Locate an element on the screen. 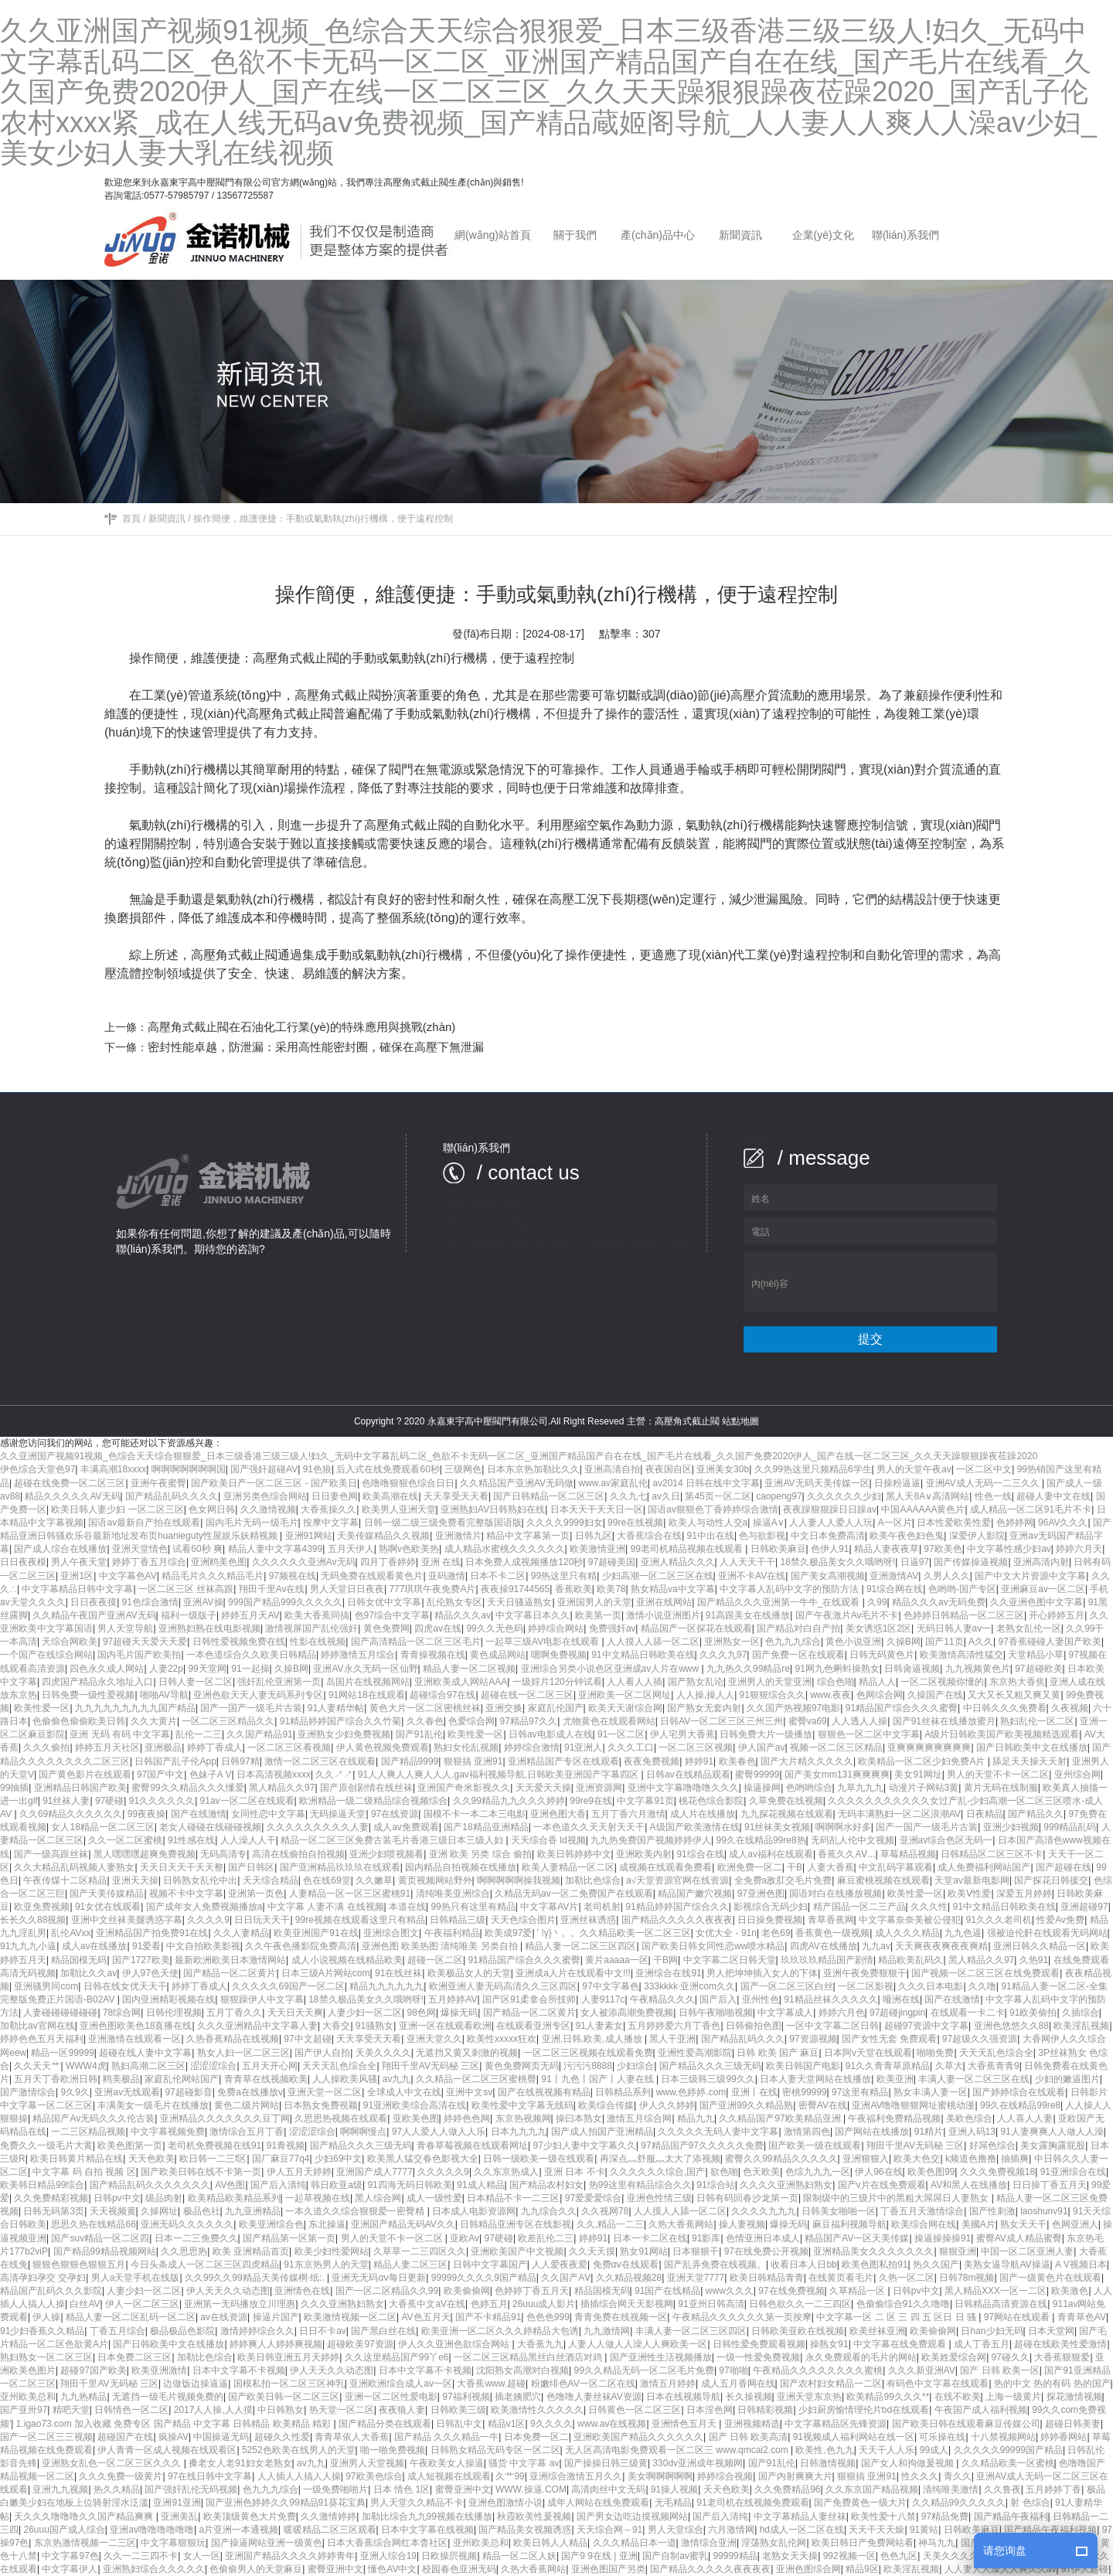 Image resolution: width=1113 pixels, height=2576 pixels. 国产后入 is located at coordinates (718, 1999).